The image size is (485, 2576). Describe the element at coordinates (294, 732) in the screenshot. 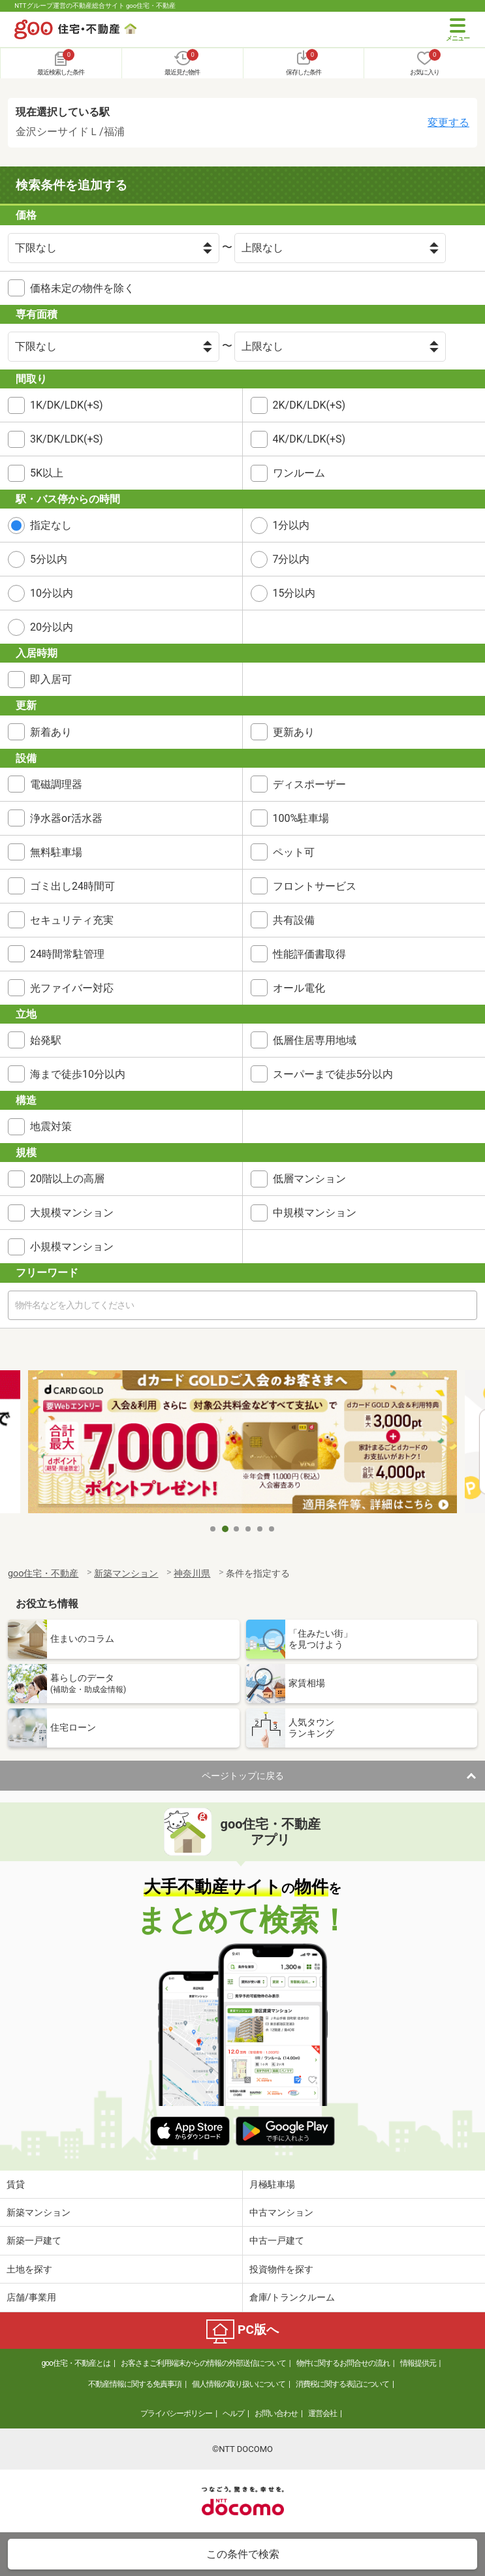

I see `更新あり` at that location.